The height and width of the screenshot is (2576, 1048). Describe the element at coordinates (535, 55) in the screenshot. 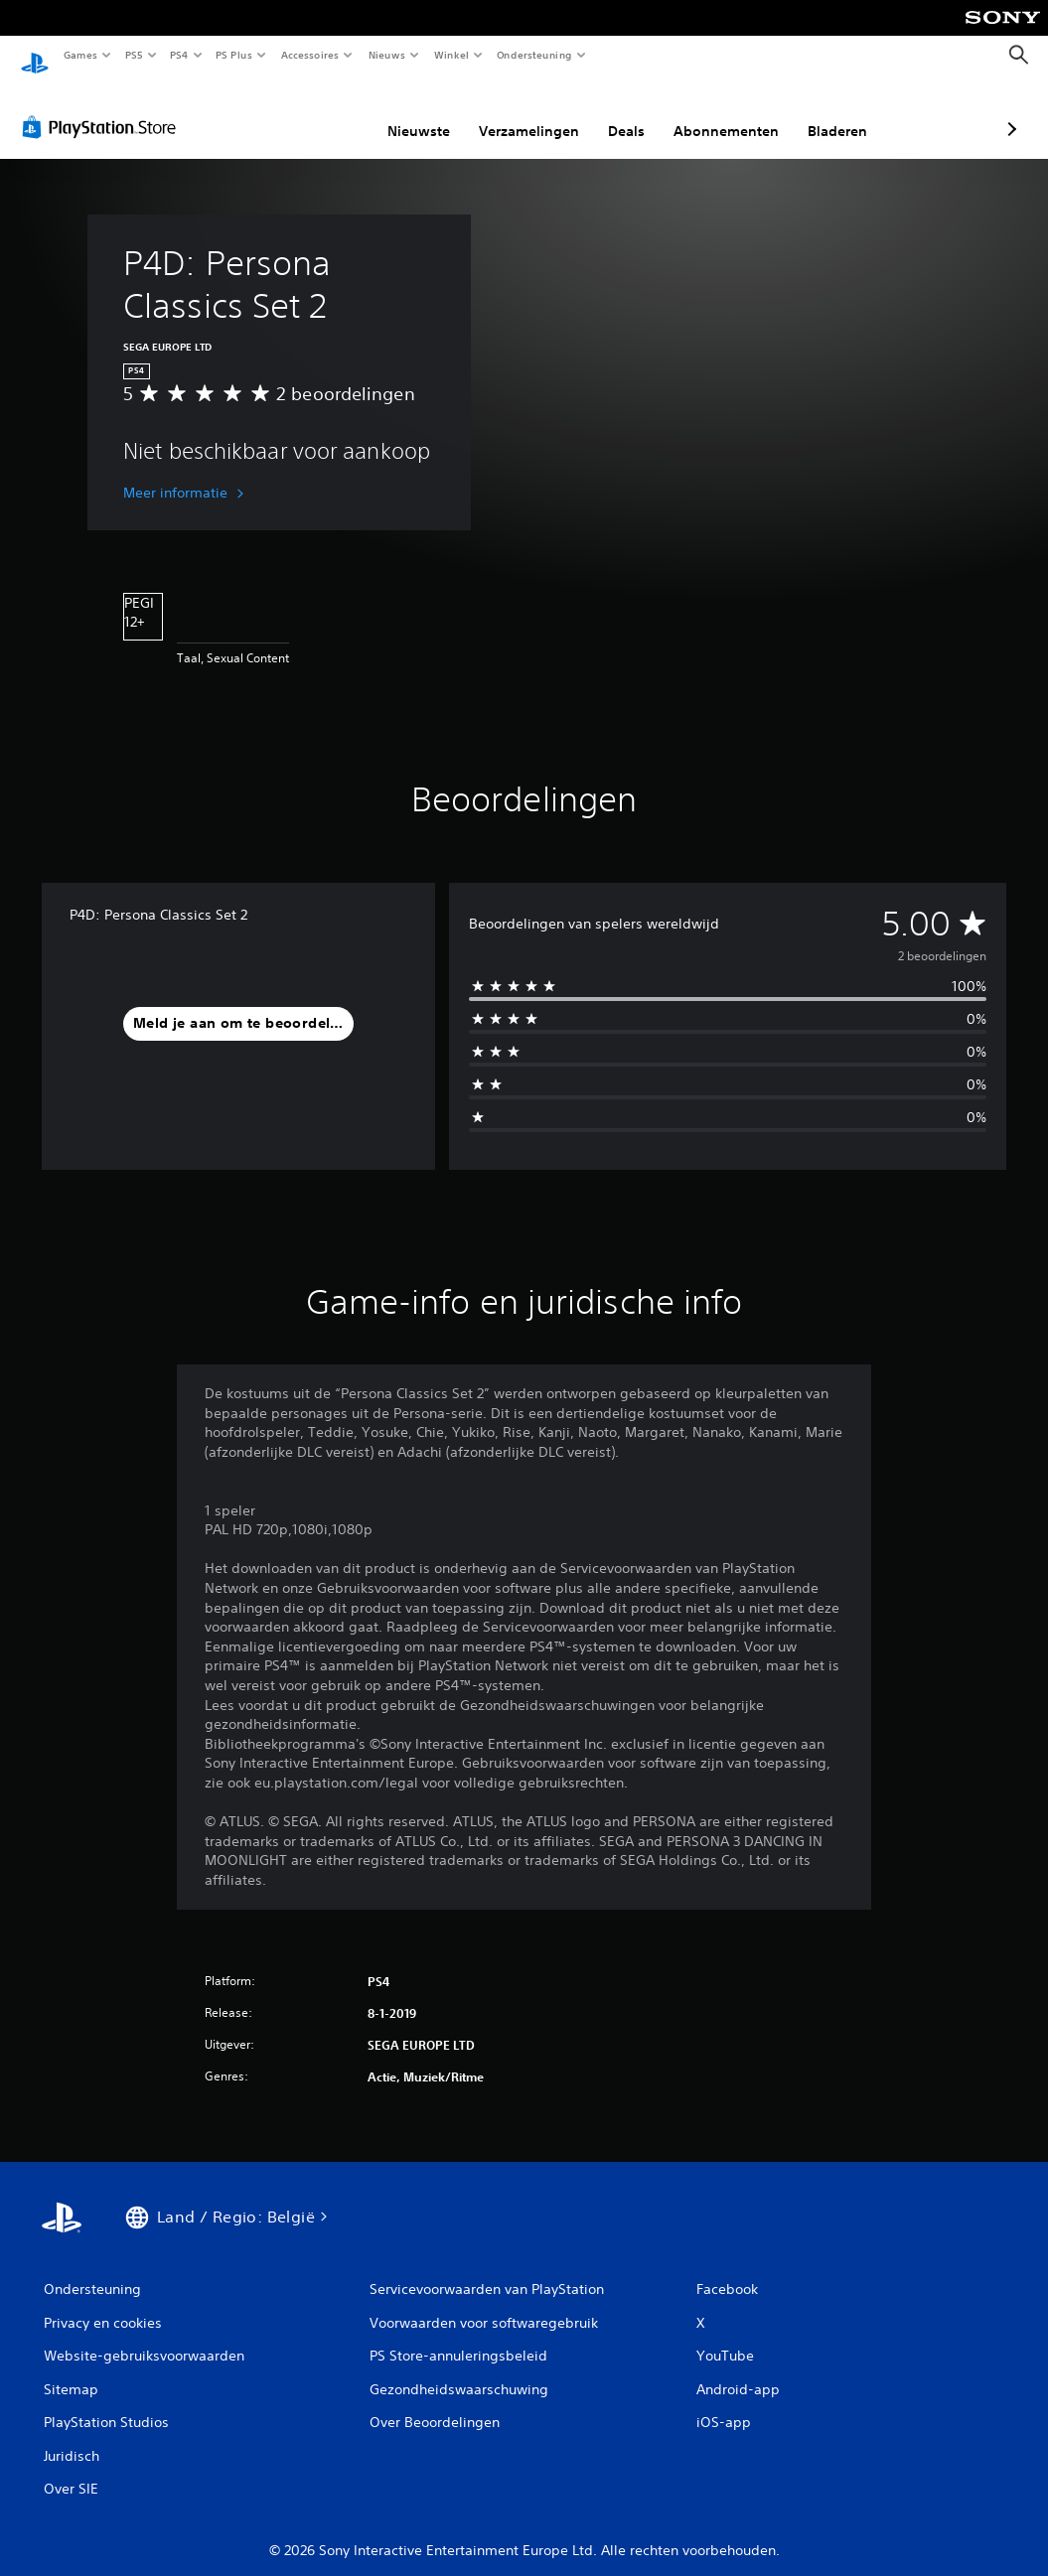

I see `Ondersteuning` at that location.